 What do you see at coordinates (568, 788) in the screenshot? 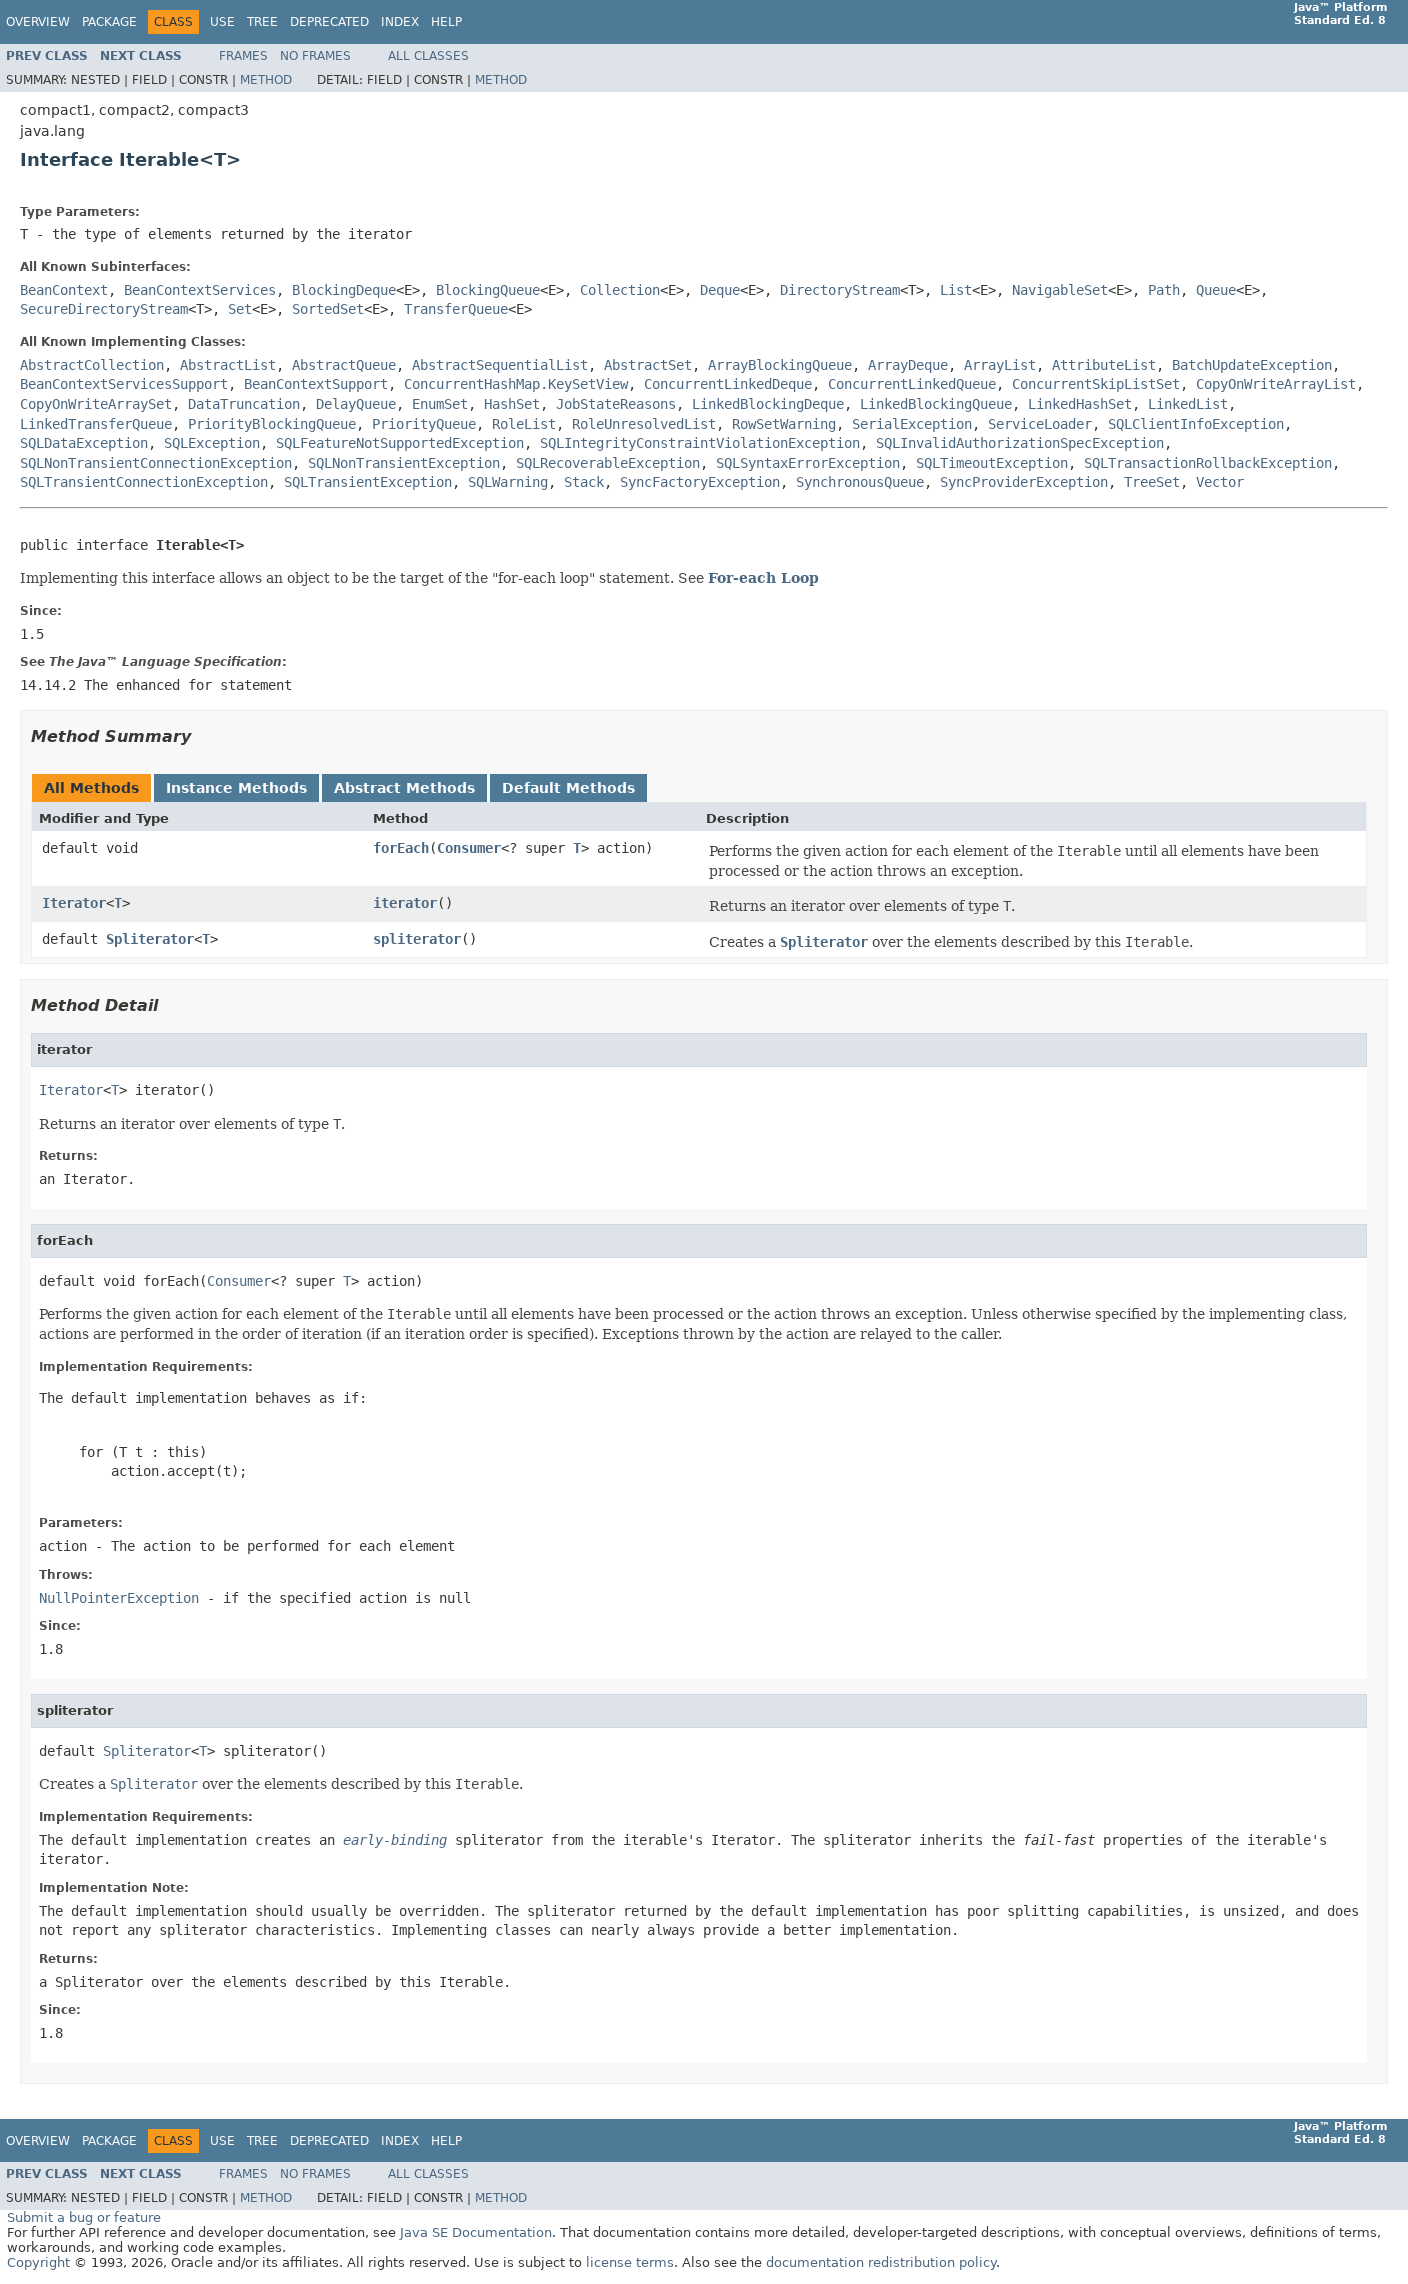
I see `Default Methods` at bounding box center [568, 788].